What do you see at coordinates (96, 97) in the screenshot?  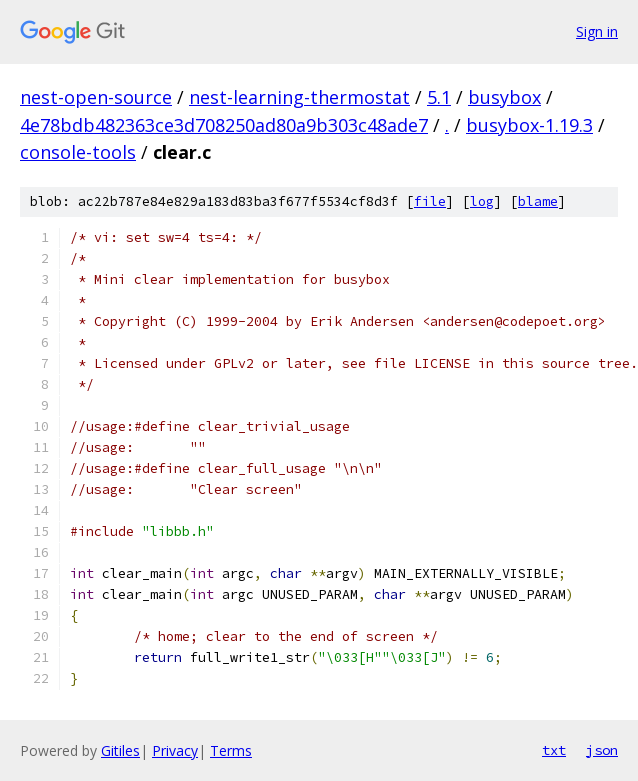 I see `nest-open-source` at bounding box center [96, 97].